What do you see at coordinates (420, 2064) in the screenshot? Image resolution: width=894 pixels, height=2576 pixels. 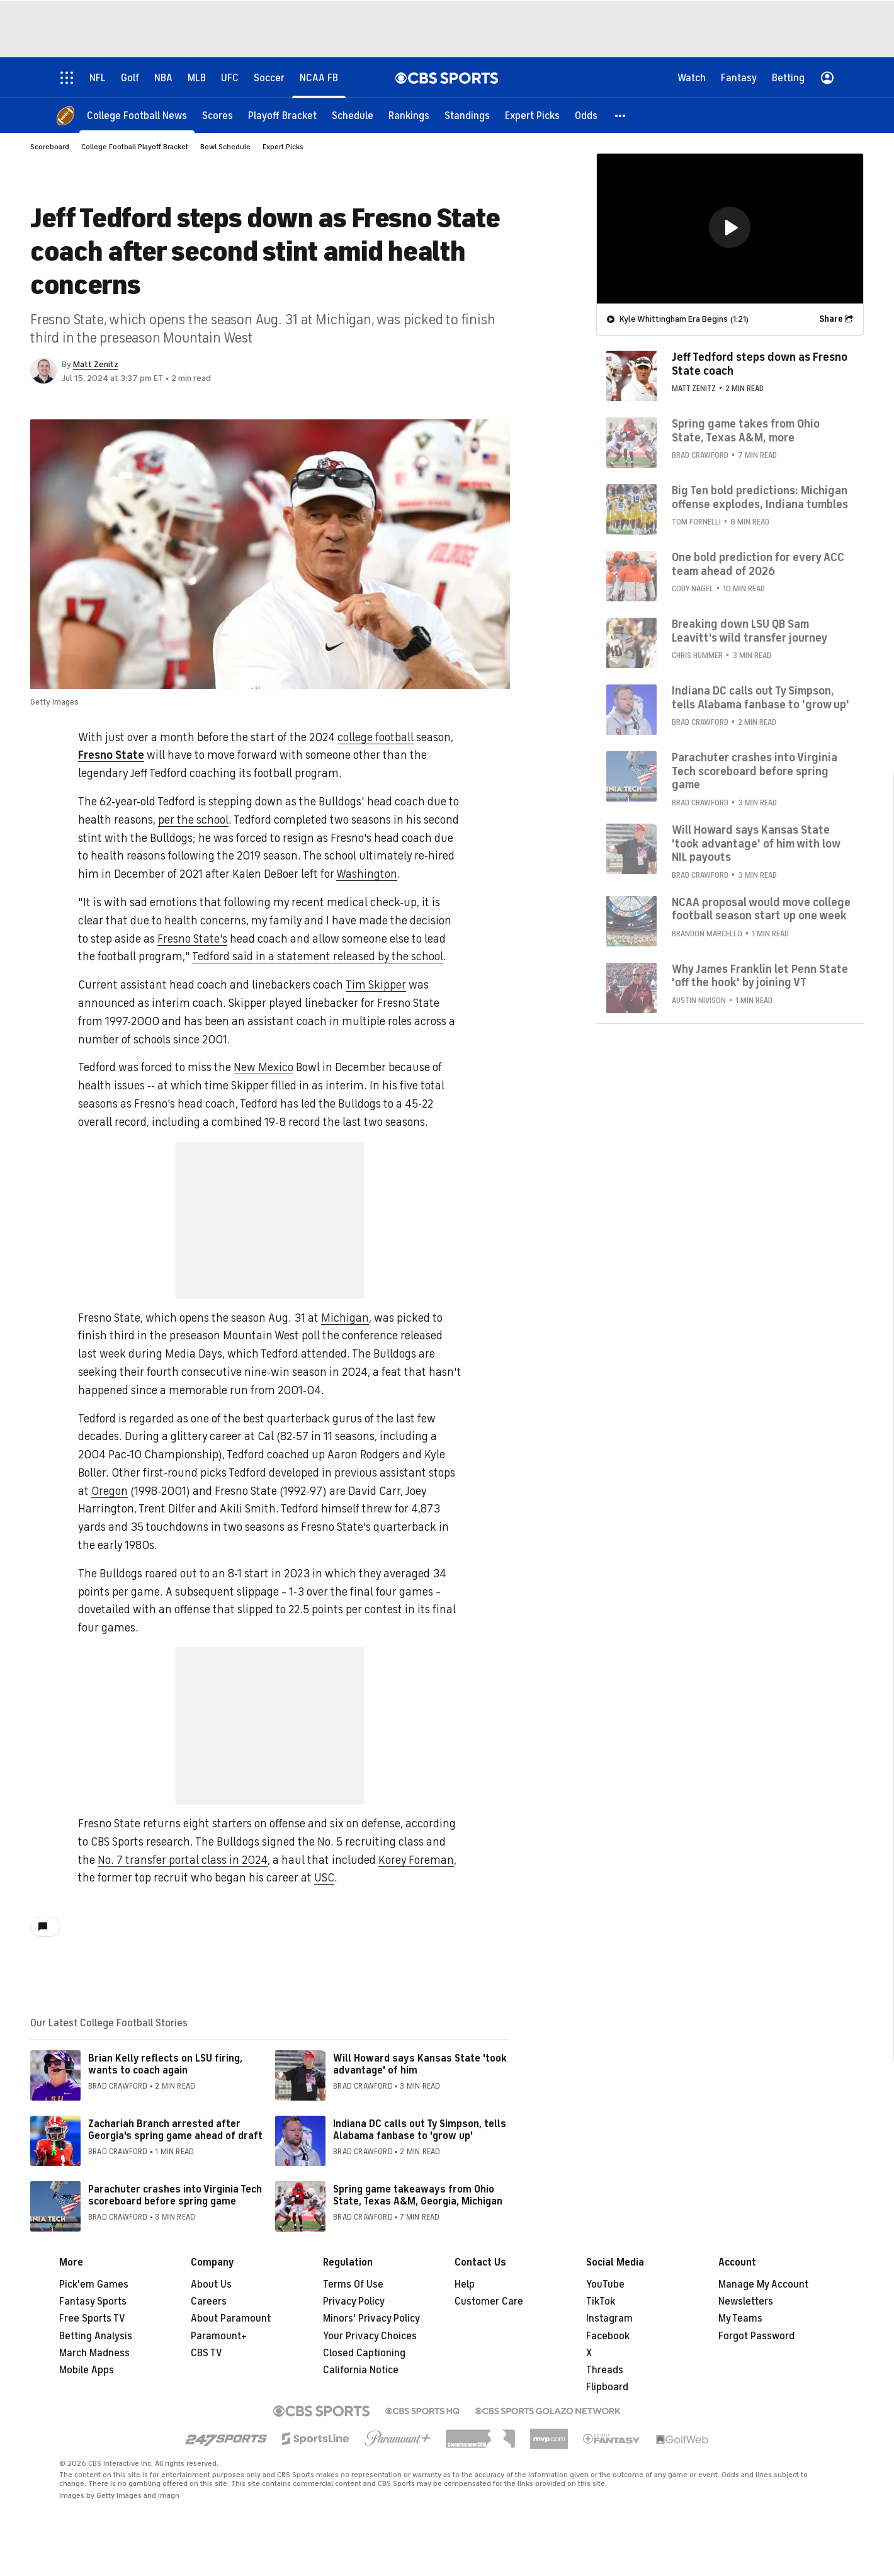 I see `Will Howard says Kansas State 'took advantage' of him` at bounding box center [420, 2064].